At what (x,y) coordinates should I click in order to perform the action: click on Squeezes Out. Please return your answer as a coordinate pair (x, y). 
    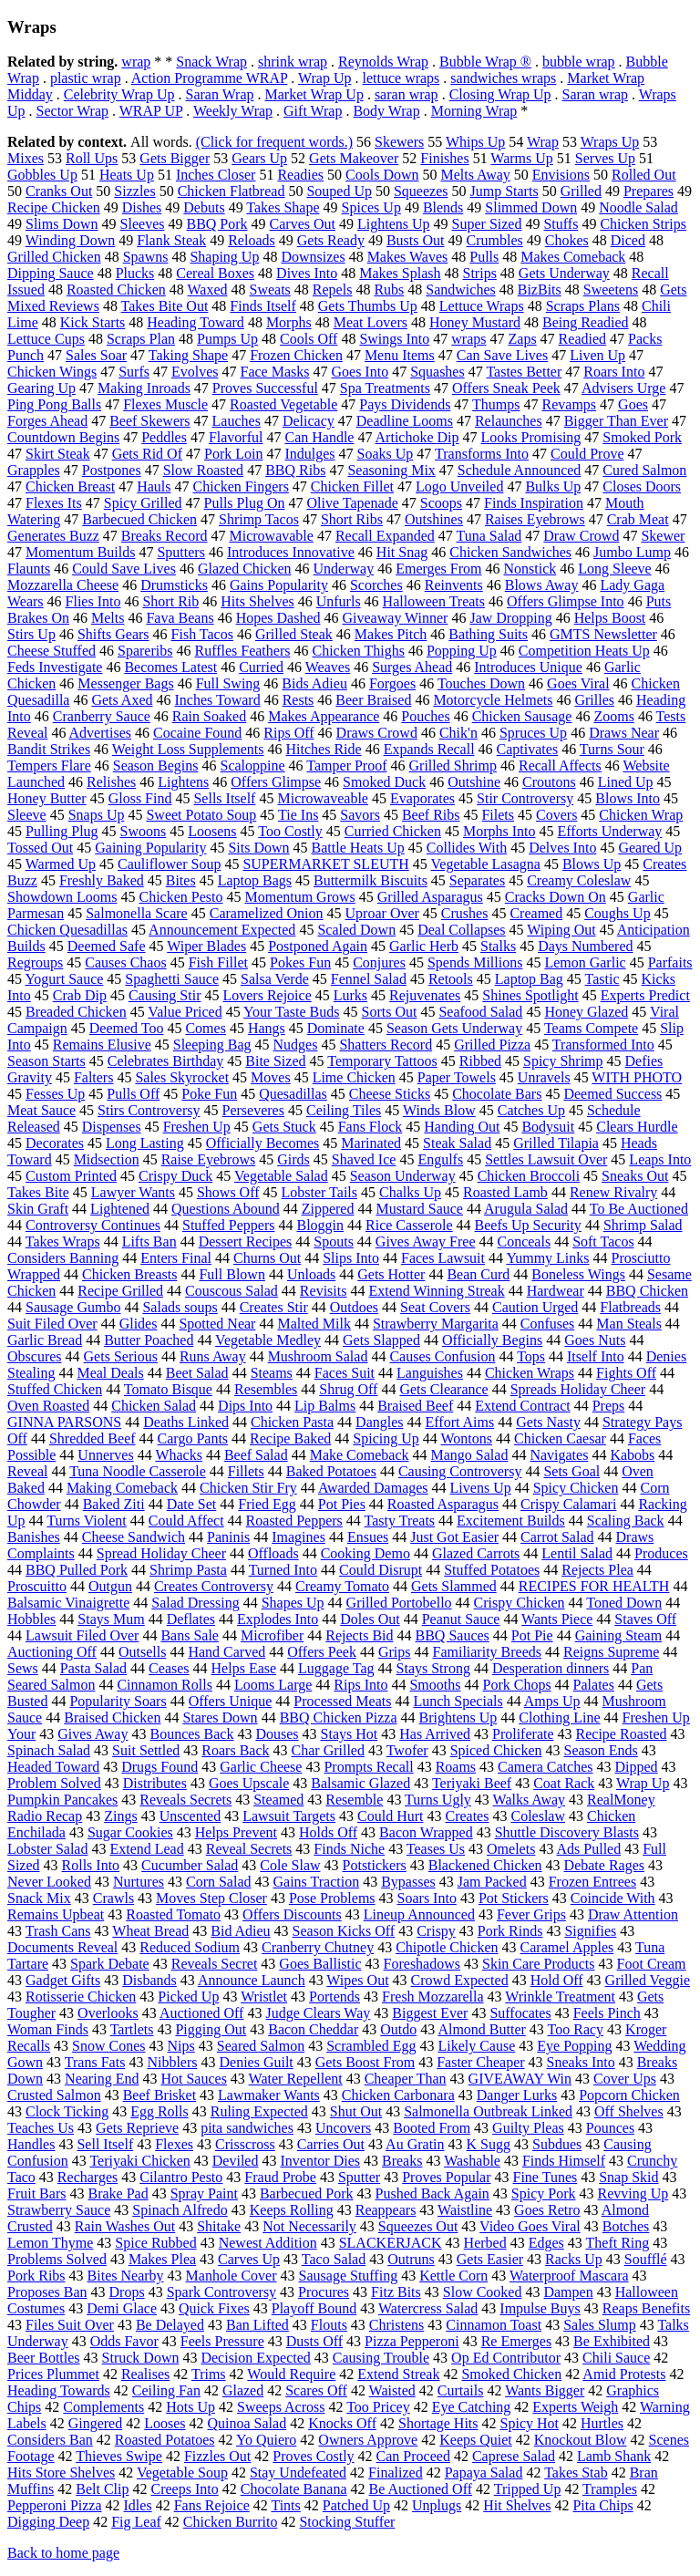
    Looking at the image, I should click on (418, 2226).